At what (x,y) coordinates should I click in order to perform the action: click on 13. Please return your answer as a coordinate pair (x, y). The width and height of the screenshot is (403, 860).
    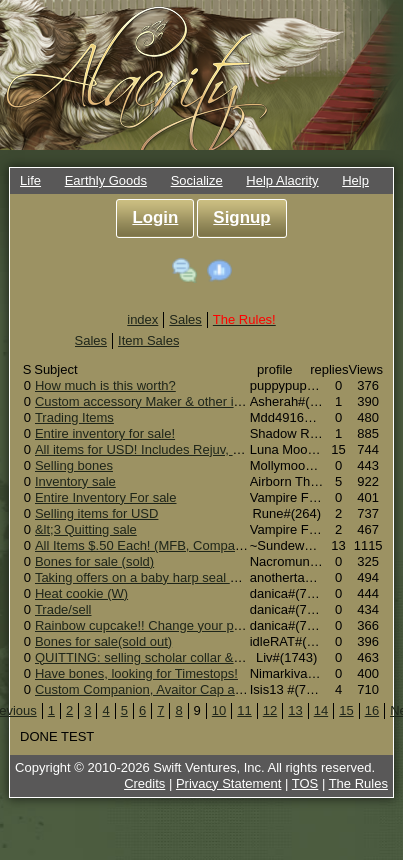
    Looking at the image, I should click on (295, 710).